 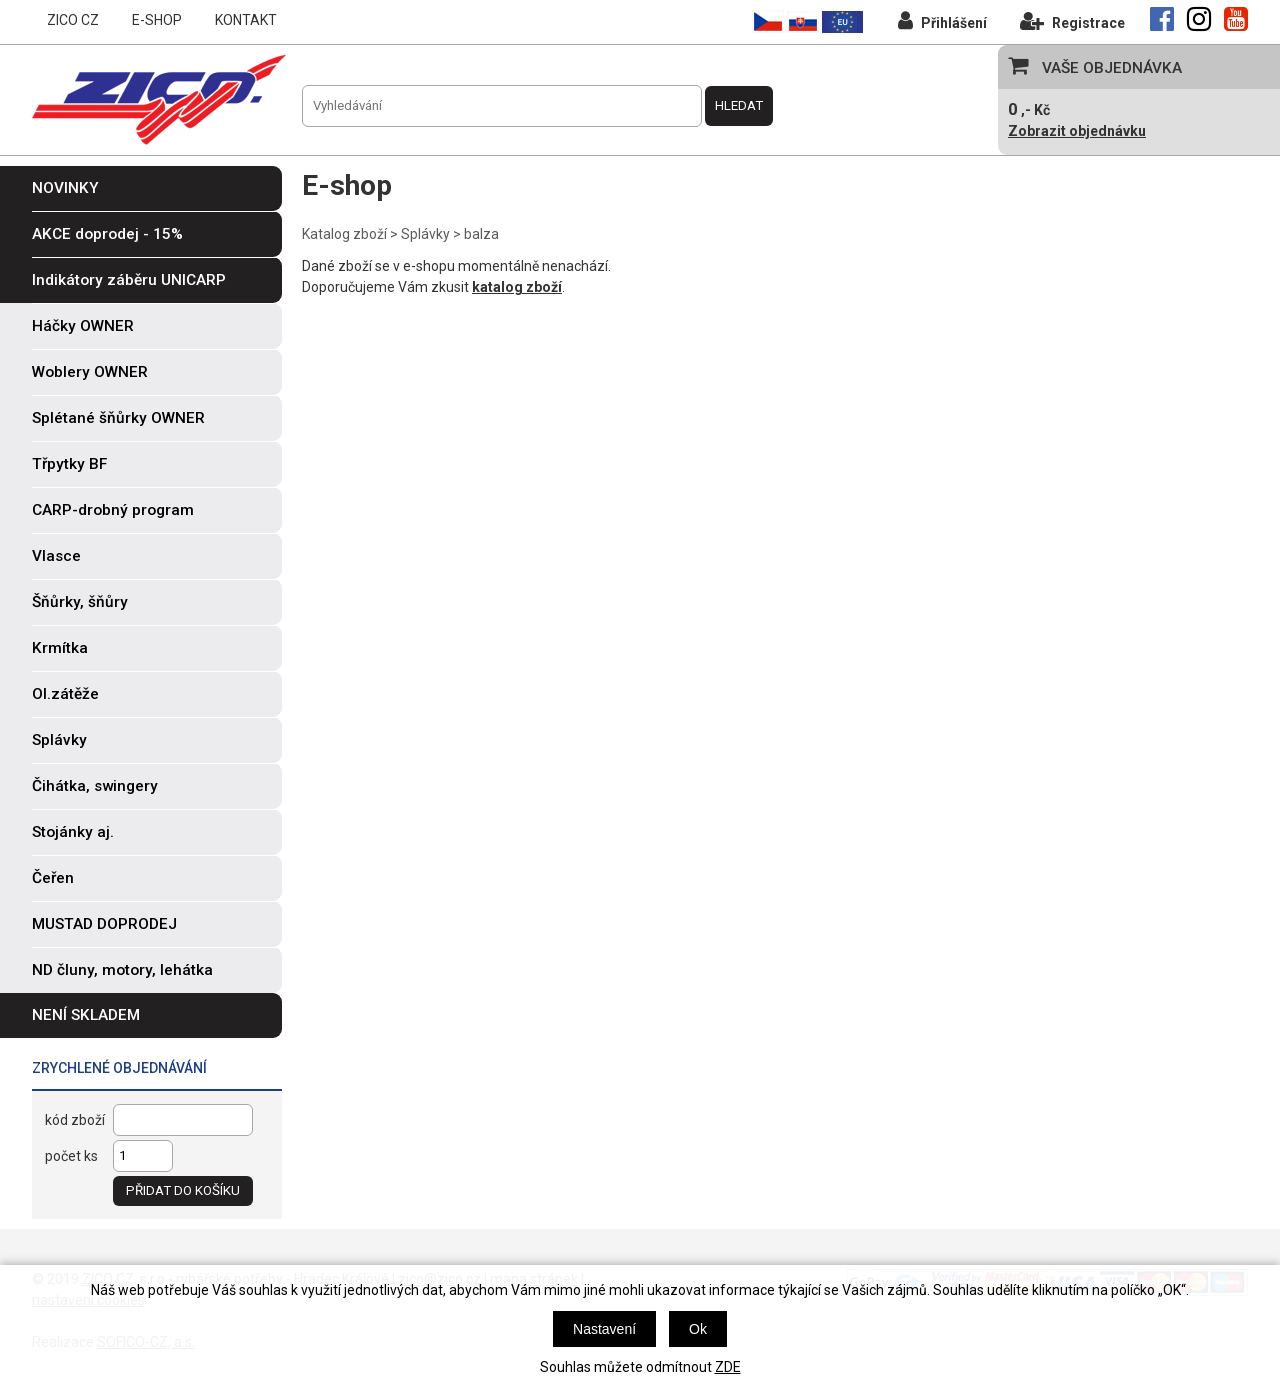 I want to click on Zobrazit objednávku, so click(x=1077, y=131).